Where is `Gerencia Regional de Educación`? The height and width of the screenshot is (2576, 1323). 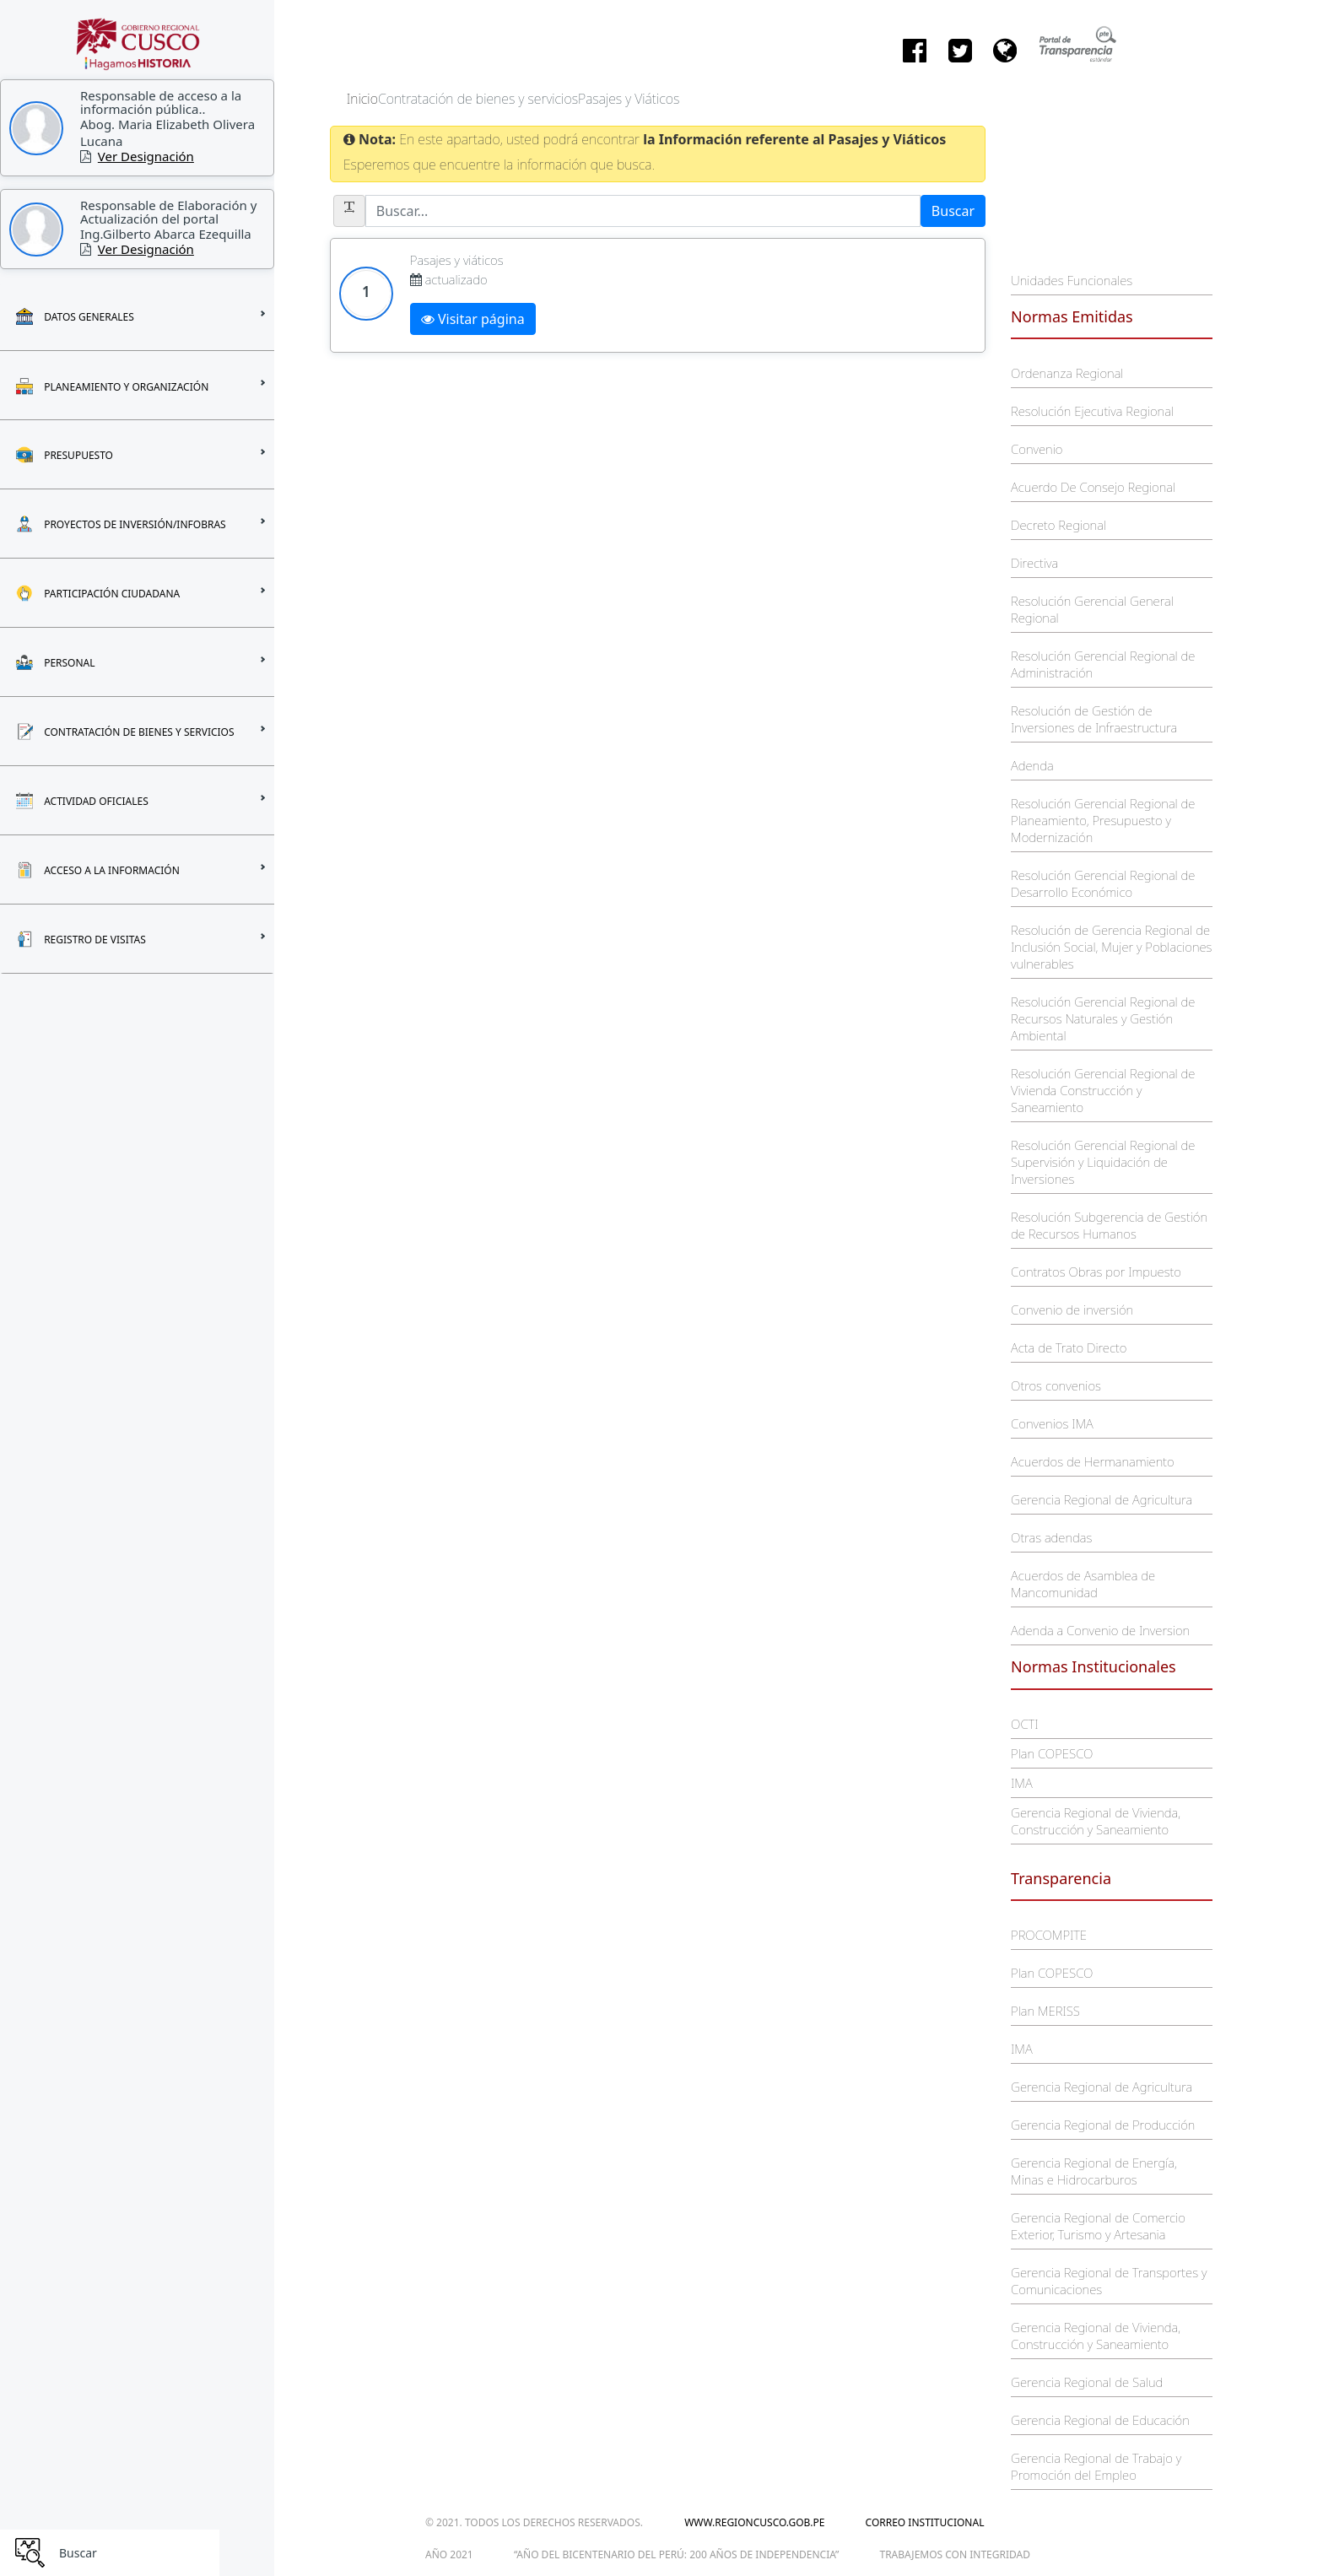 Gerencia Regional de Educación is located at coordinates (1100, 2419).